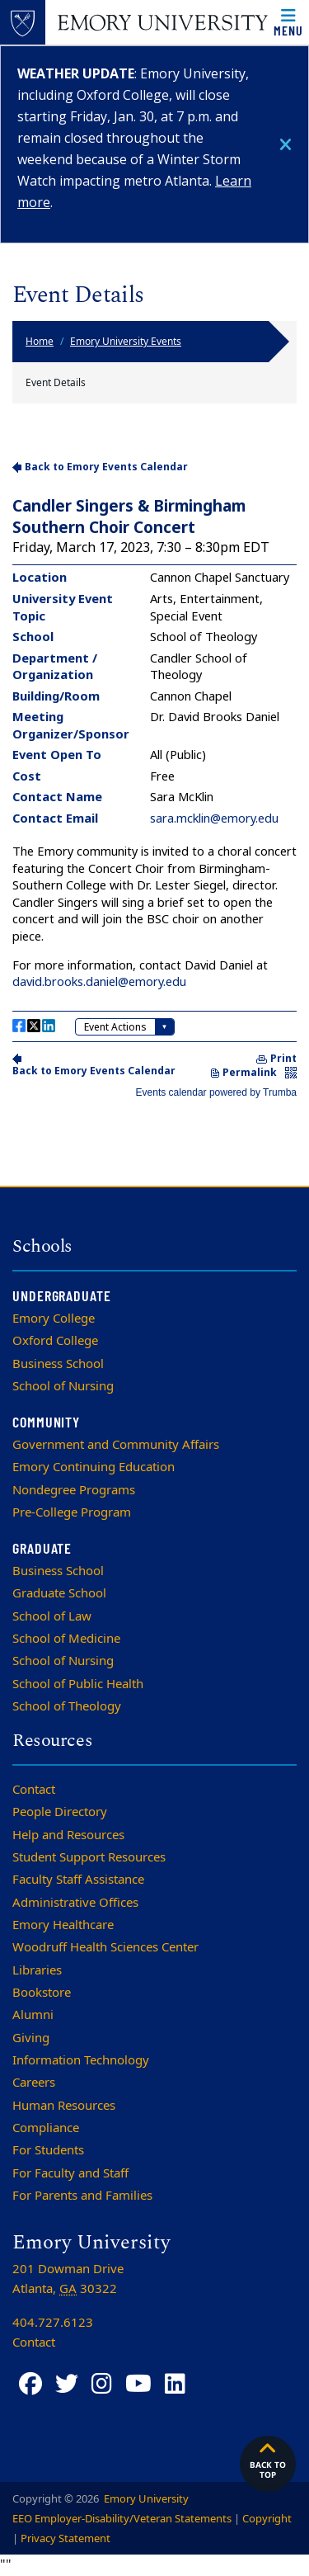 The width and height of the screenshot is (309, 2576). I want to click on Emory Continuing Education, so click(93, 1467).